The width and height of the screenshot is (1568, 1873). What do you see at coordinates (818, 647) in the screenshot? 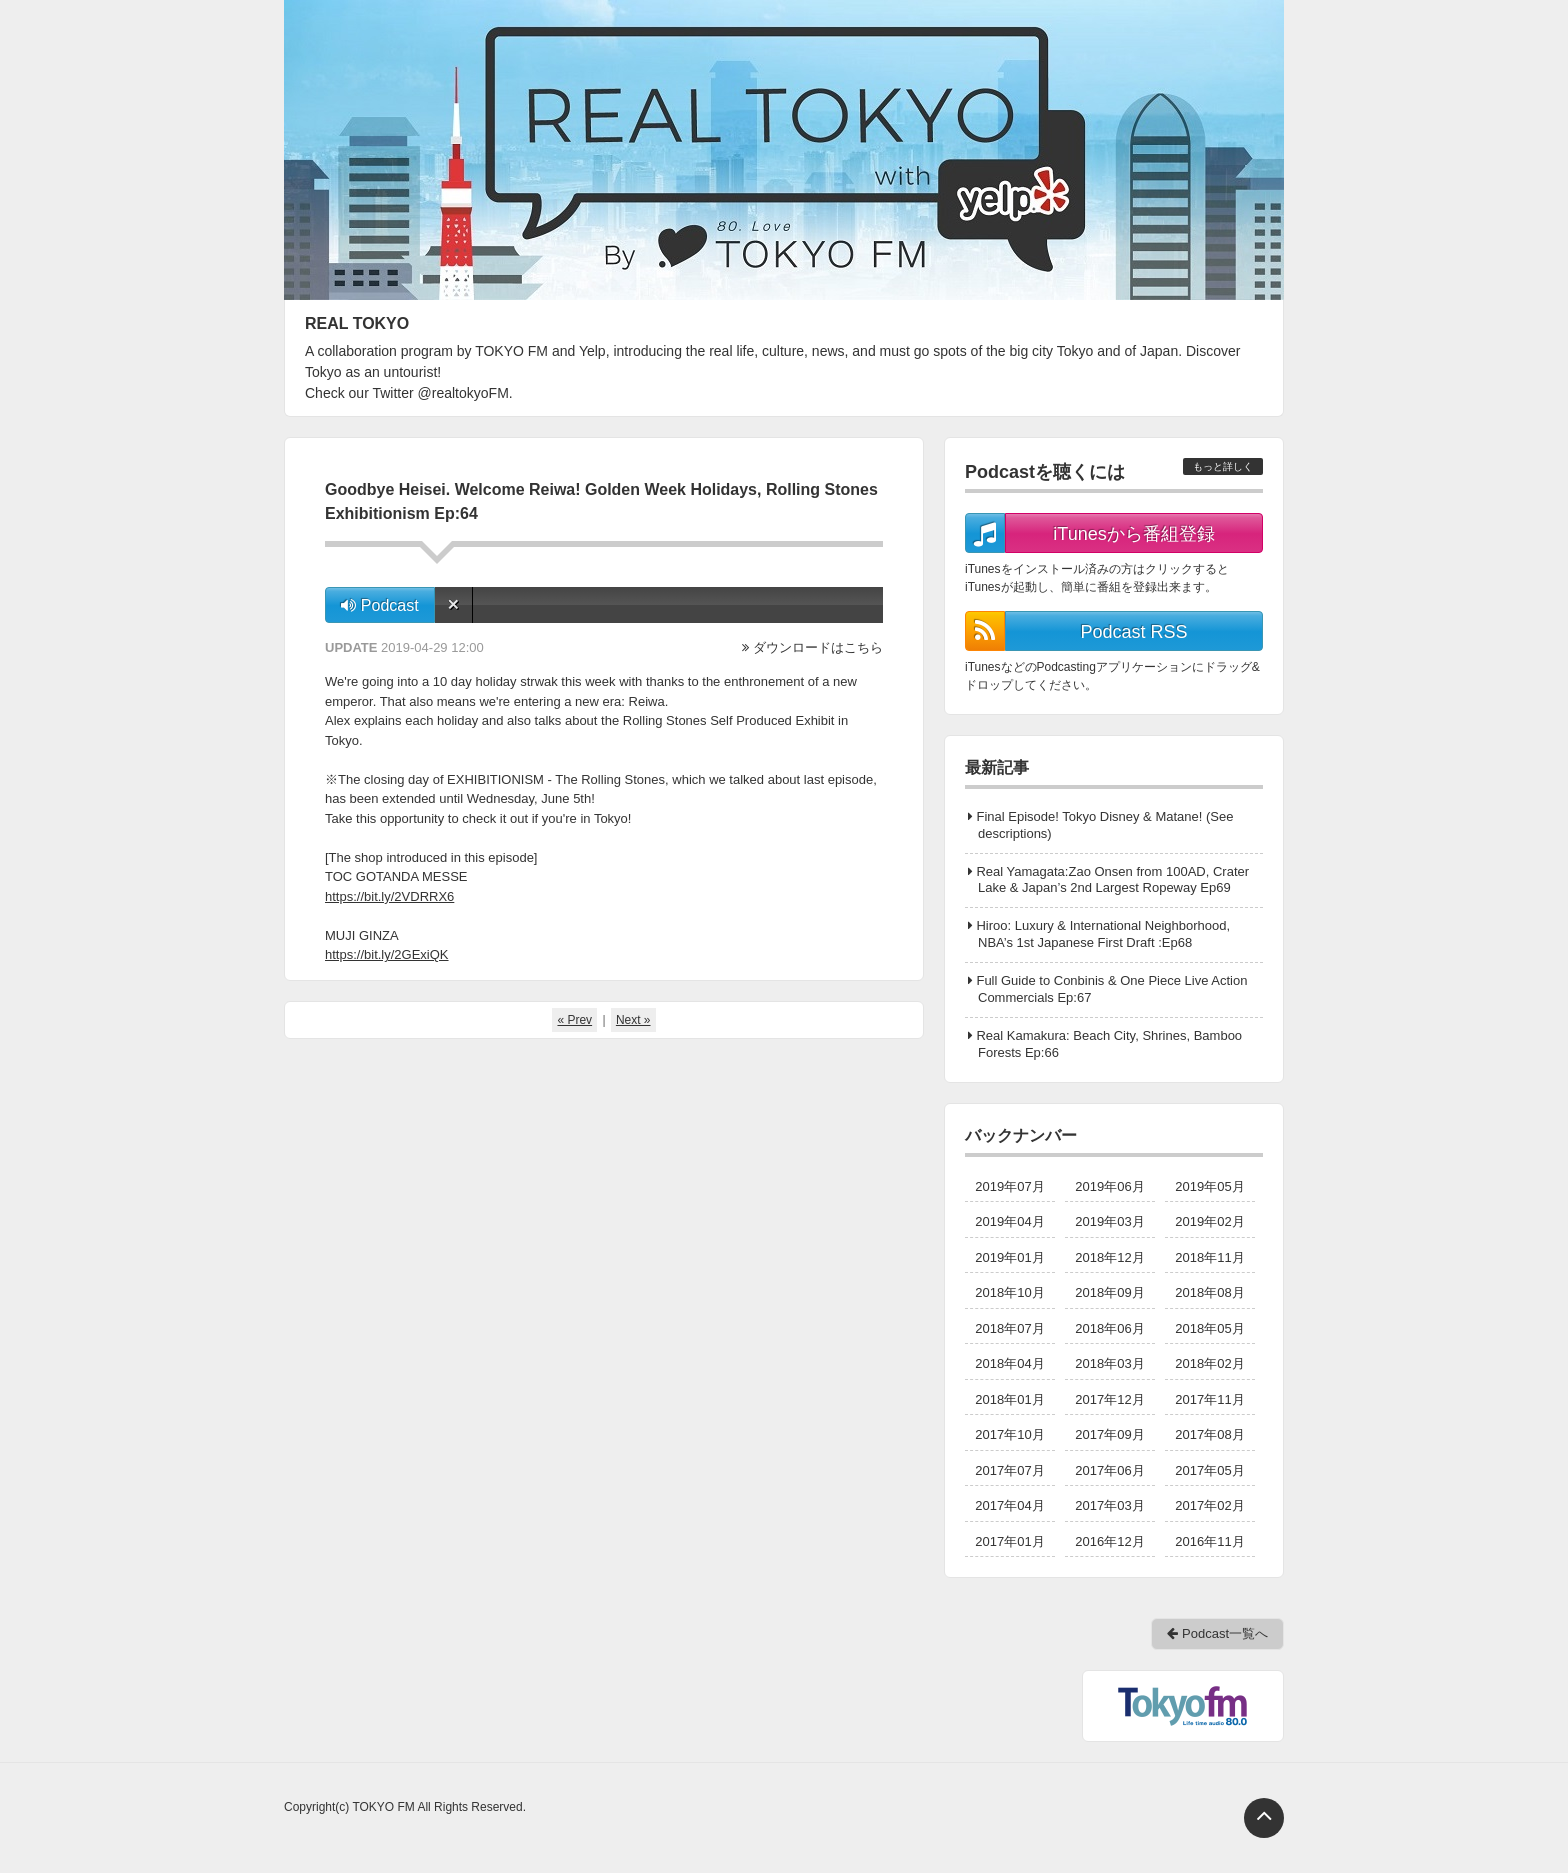
I see `ダウンロードはこちら` at bounding box center [818, 647].